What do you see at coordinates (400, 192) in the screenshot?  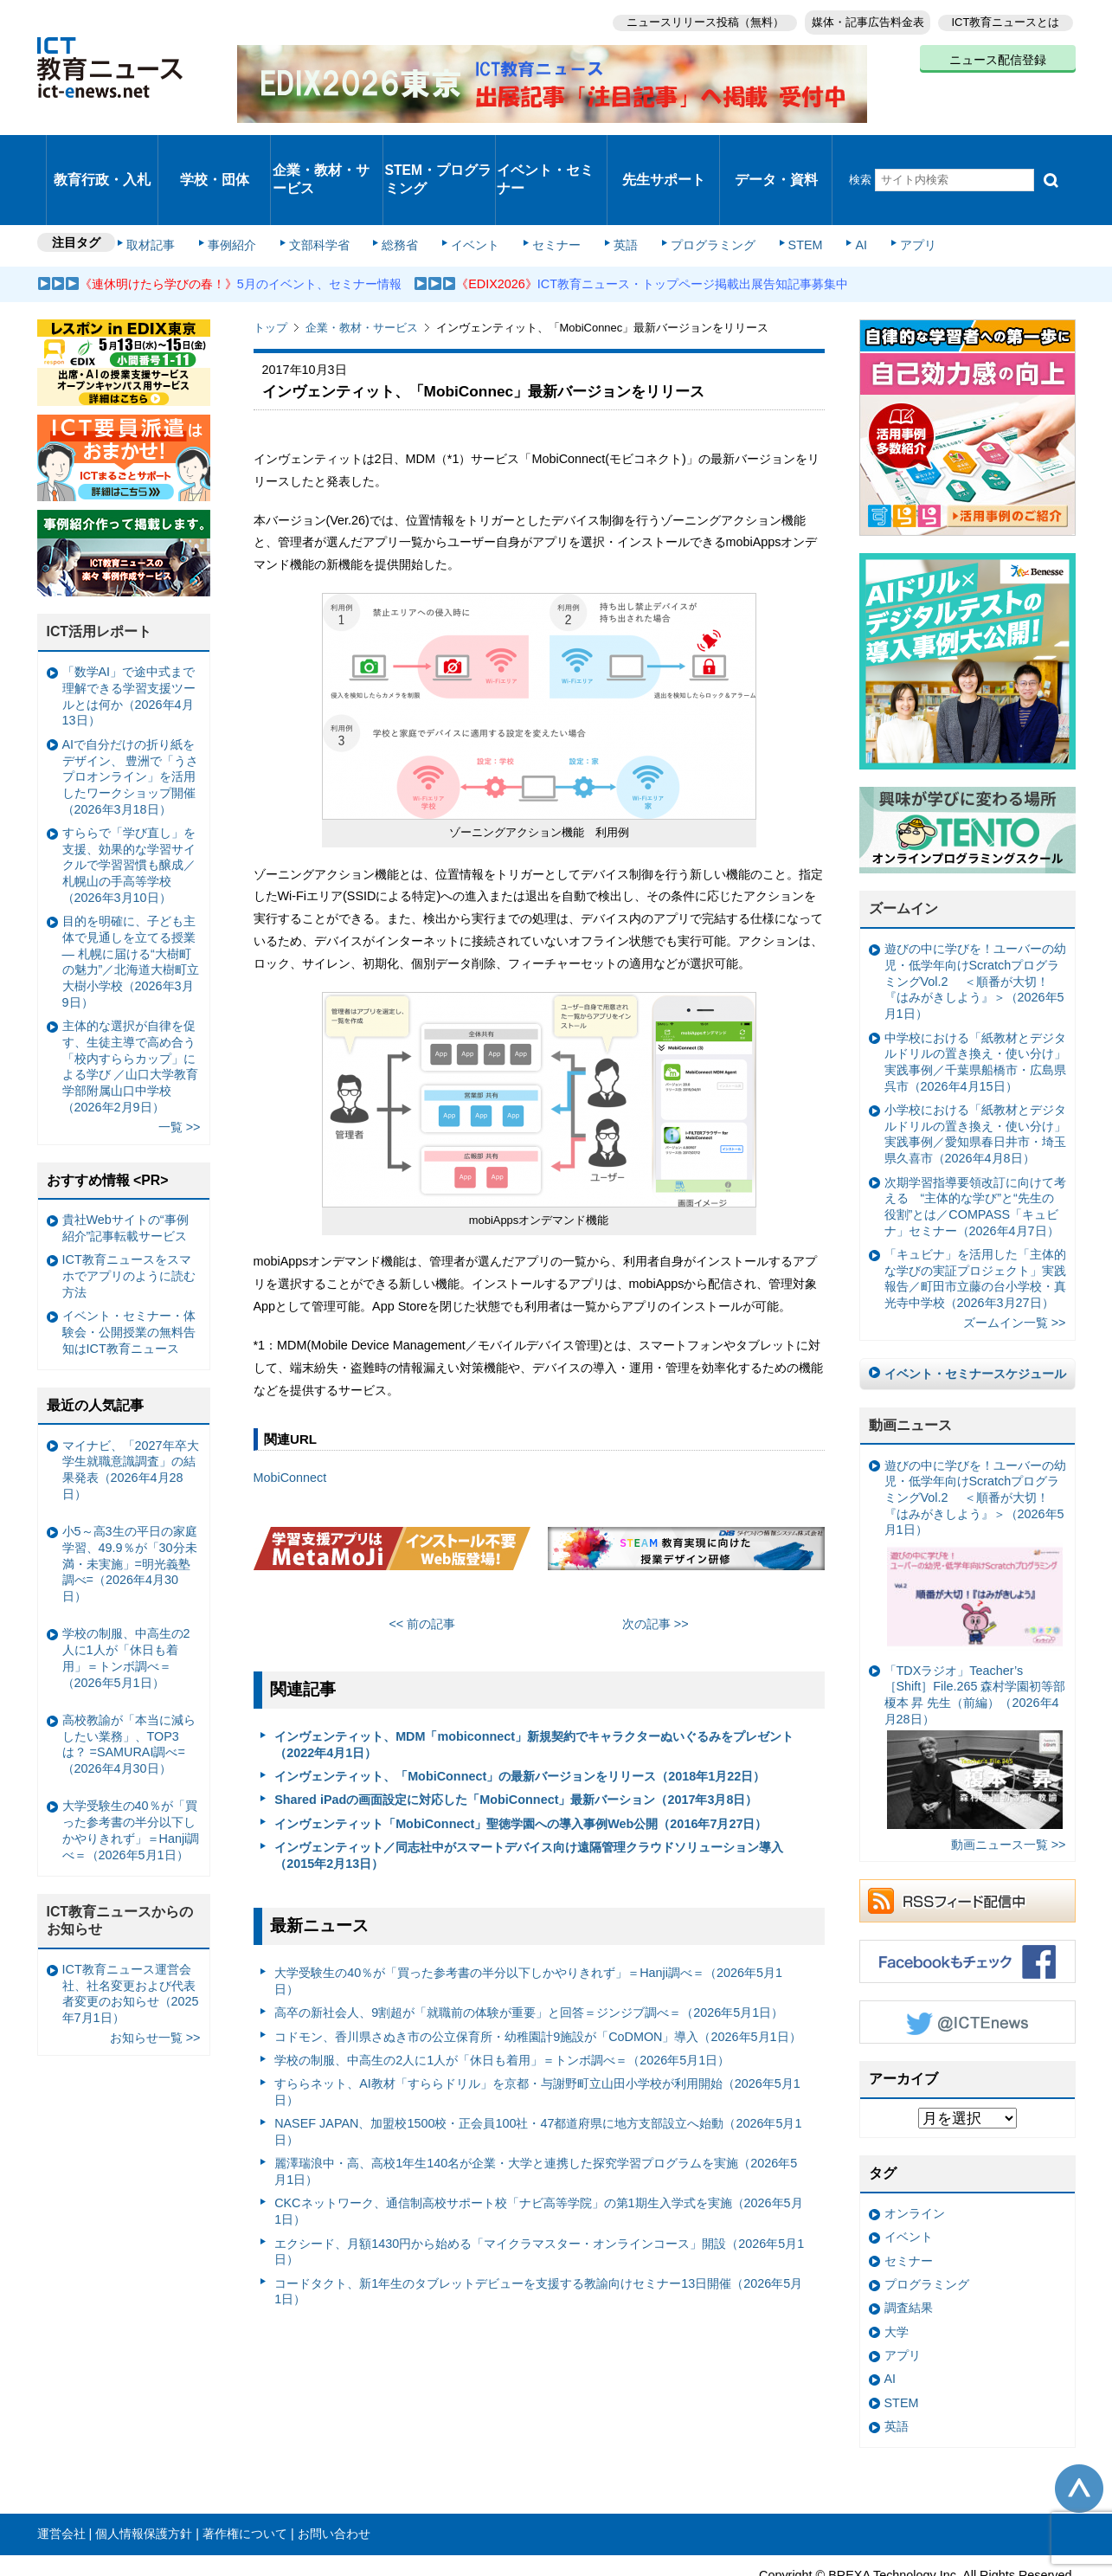 I see `総務省` at bounding box center [400, 192].